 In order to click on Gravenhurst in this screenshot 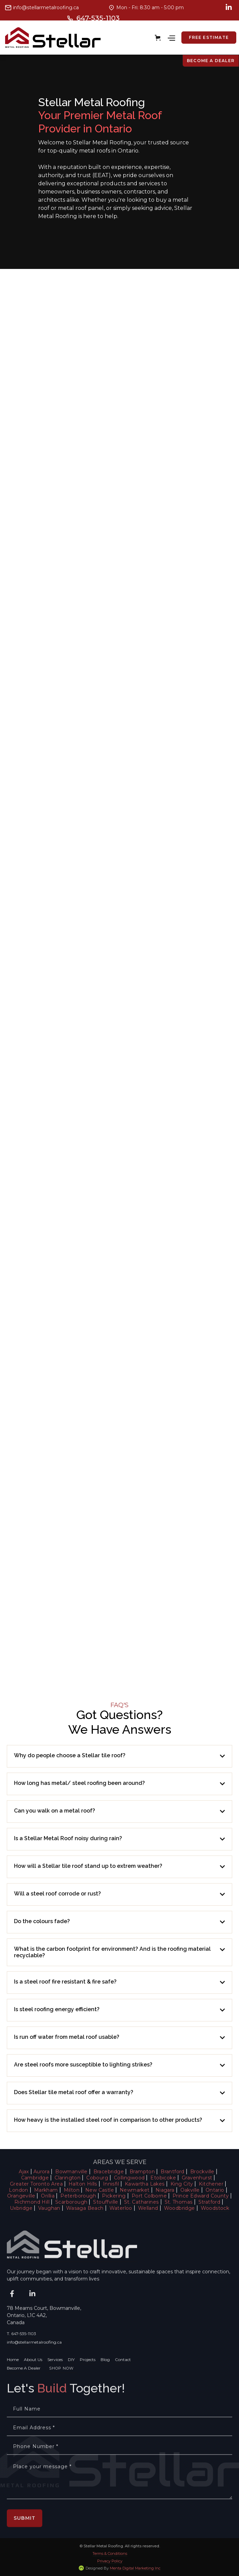, I will do `click(197, 2178)`.